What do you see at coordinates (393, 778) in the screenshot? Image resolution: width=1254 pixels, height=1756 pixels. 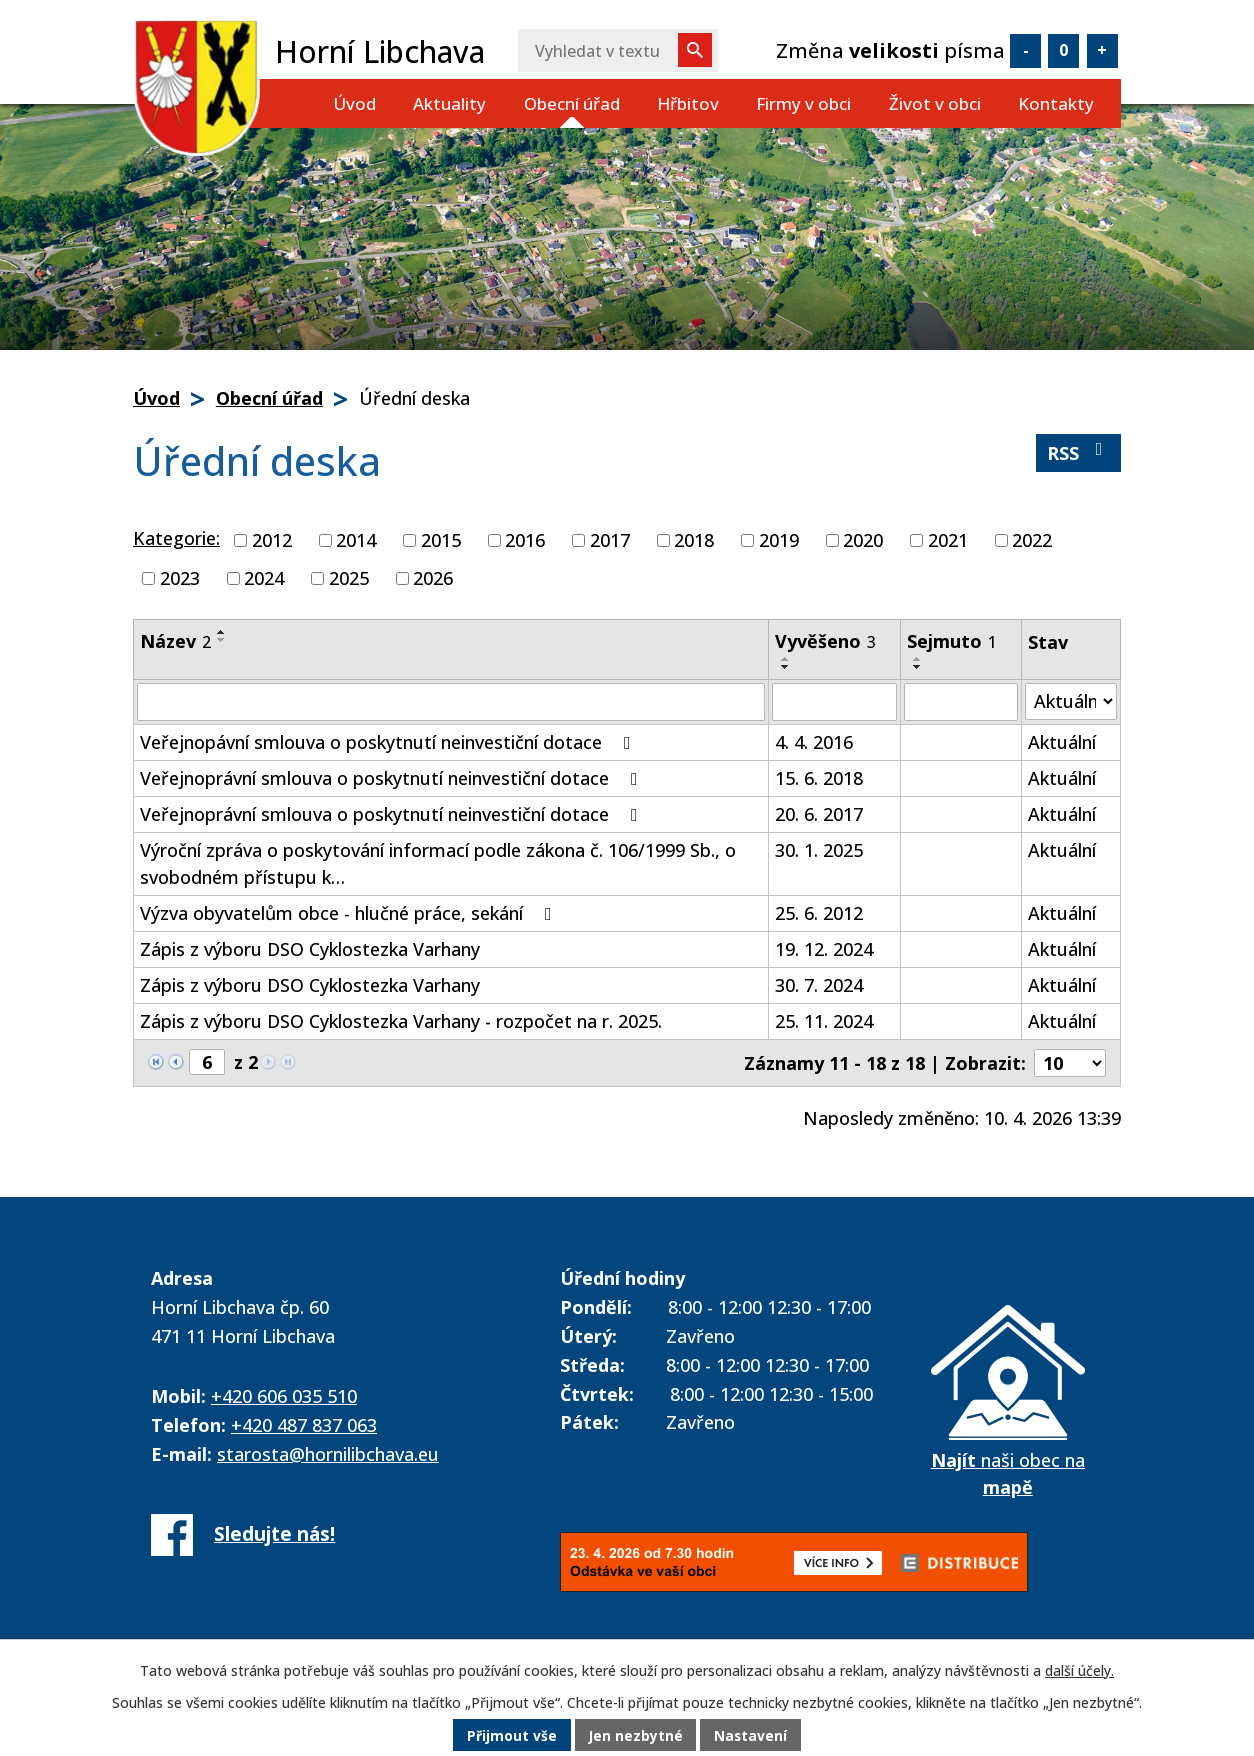 I see `Veřejnoprávní smlouva o poskytnutí neinvestiční dotace` at bounding box center [393, 778].